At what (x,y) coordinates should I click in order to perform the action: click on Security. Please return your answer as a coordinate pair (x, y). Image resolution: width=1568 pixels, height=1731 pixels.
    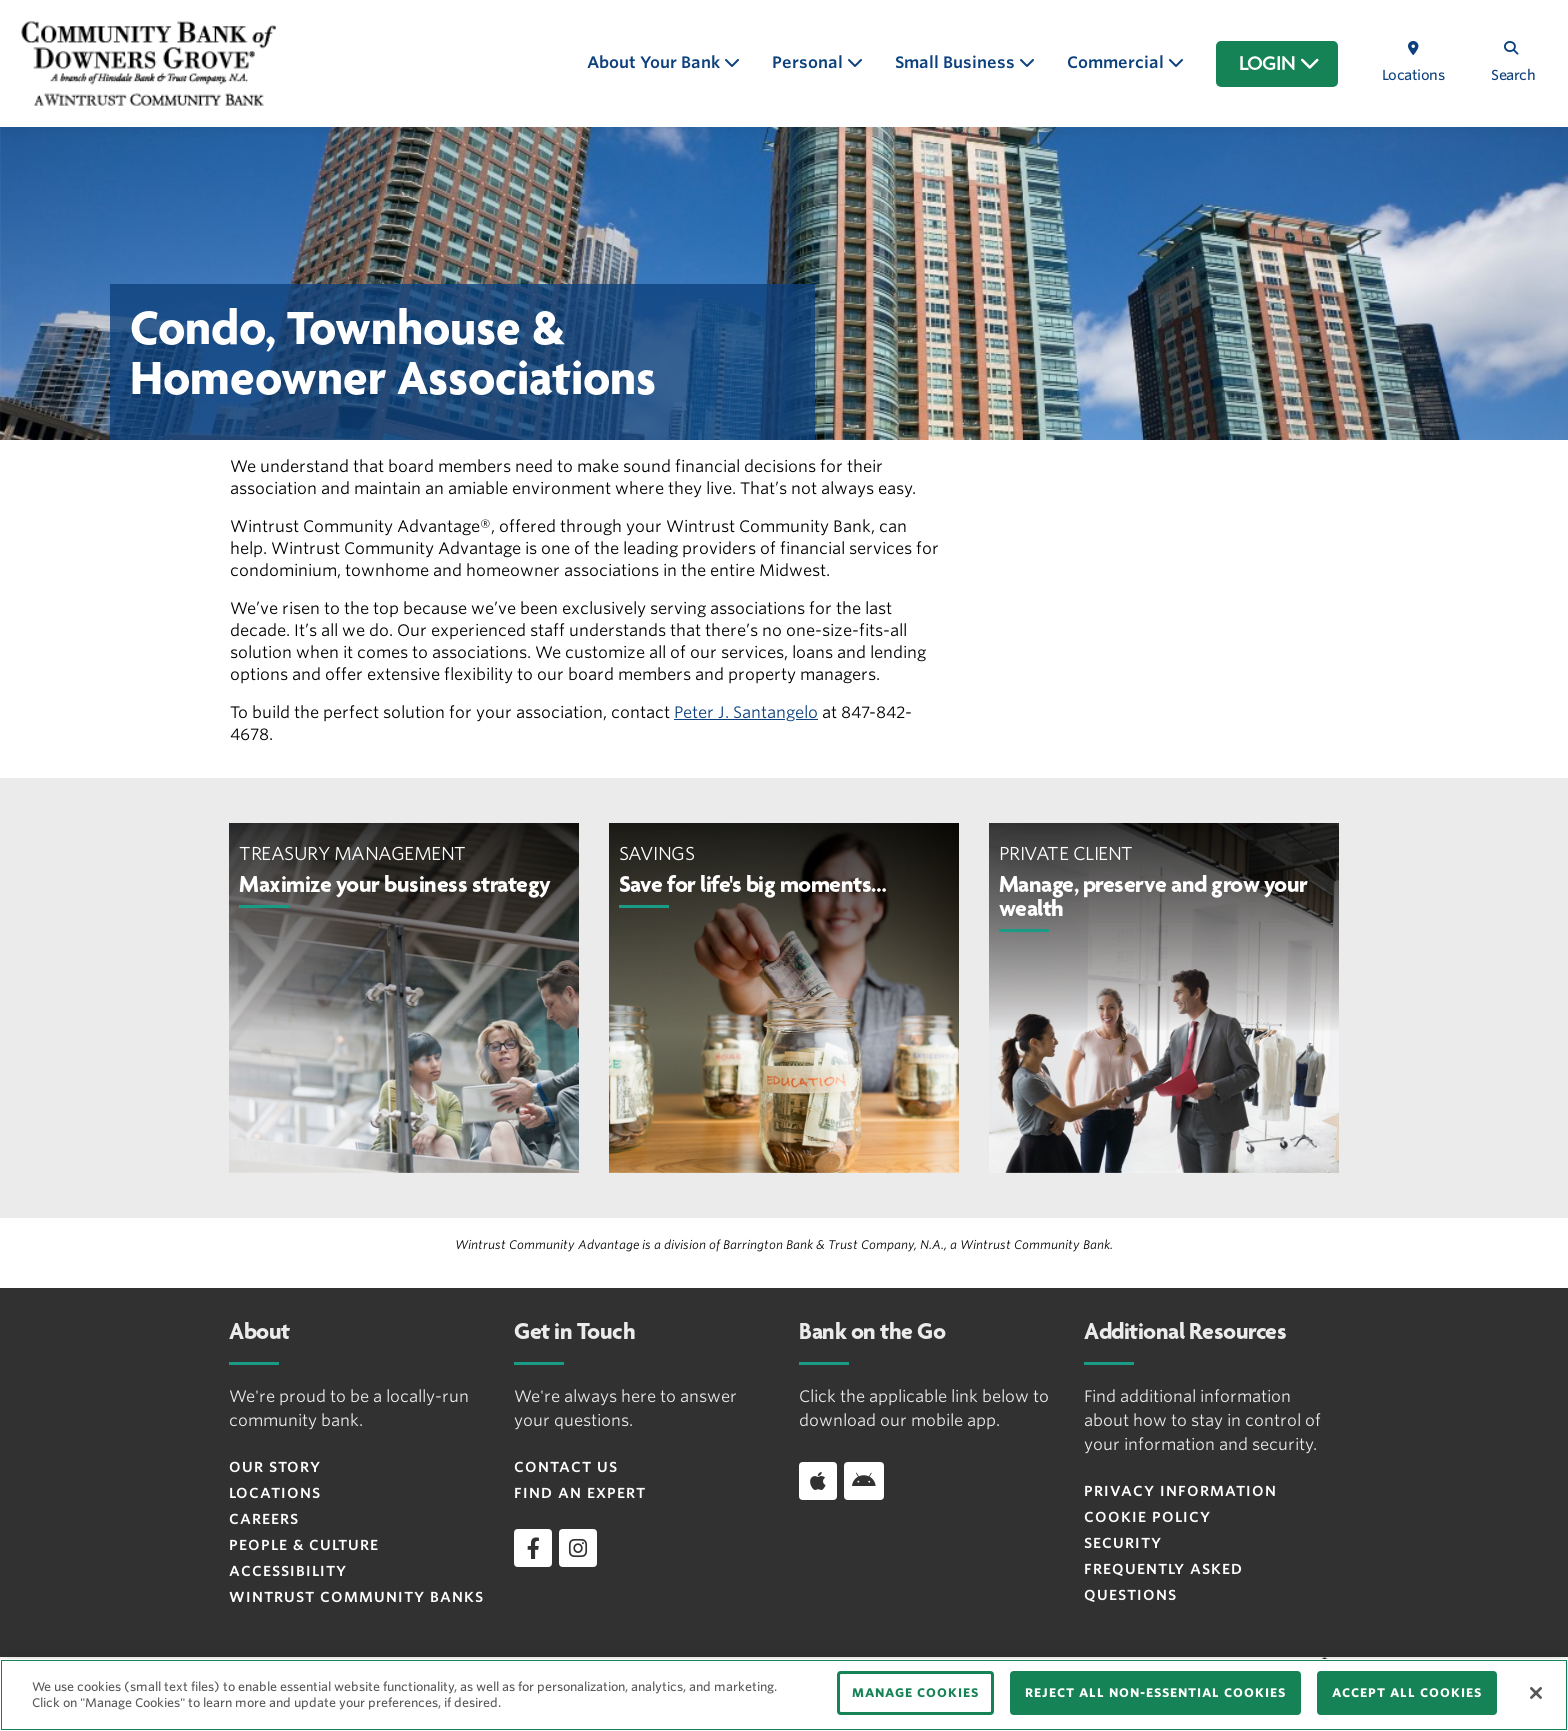
    Looking at the image, I should click on (1123, 1543).